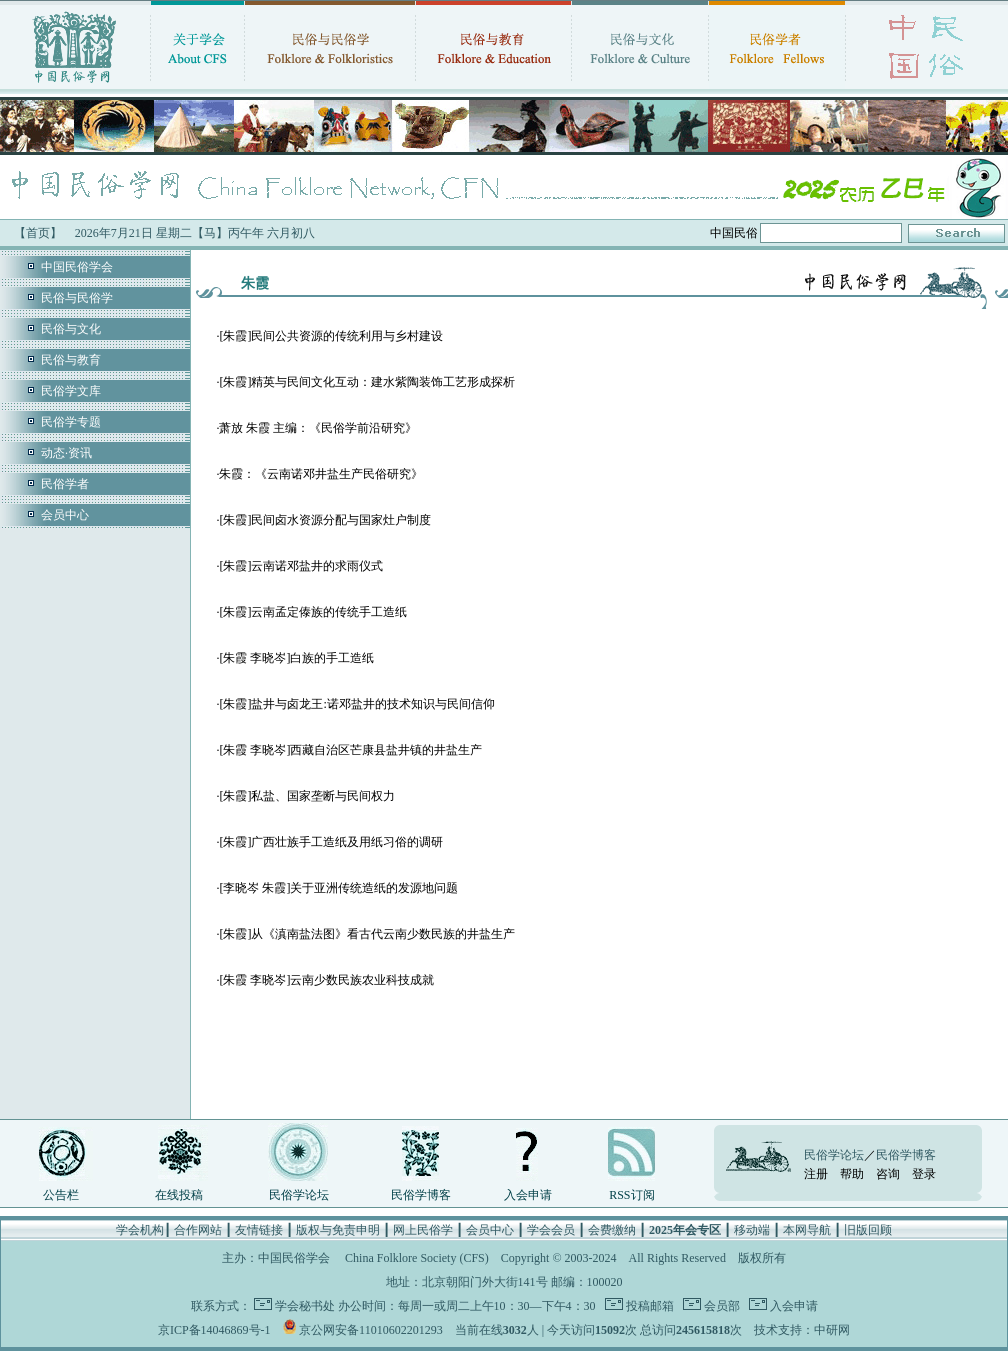 Image resolution: width=1008 pixels, height=1351 pixels. What do you see at coordinates (198, 1230) in the screenshot?
I see `合作网站` at bounding box center [198, 1230].